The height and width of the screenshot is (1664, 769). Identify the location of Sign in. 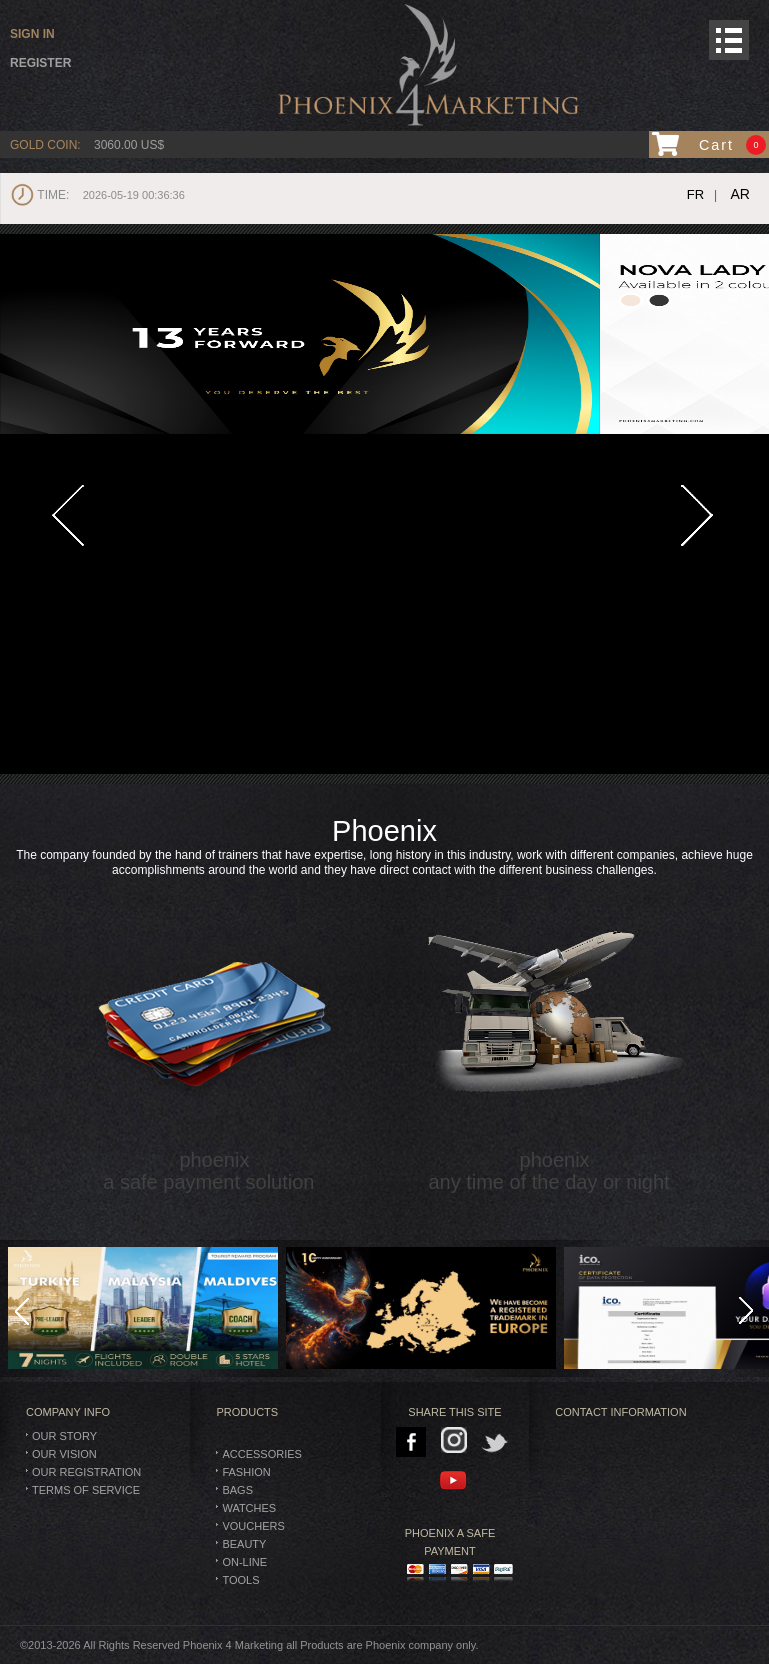
(32, 34).